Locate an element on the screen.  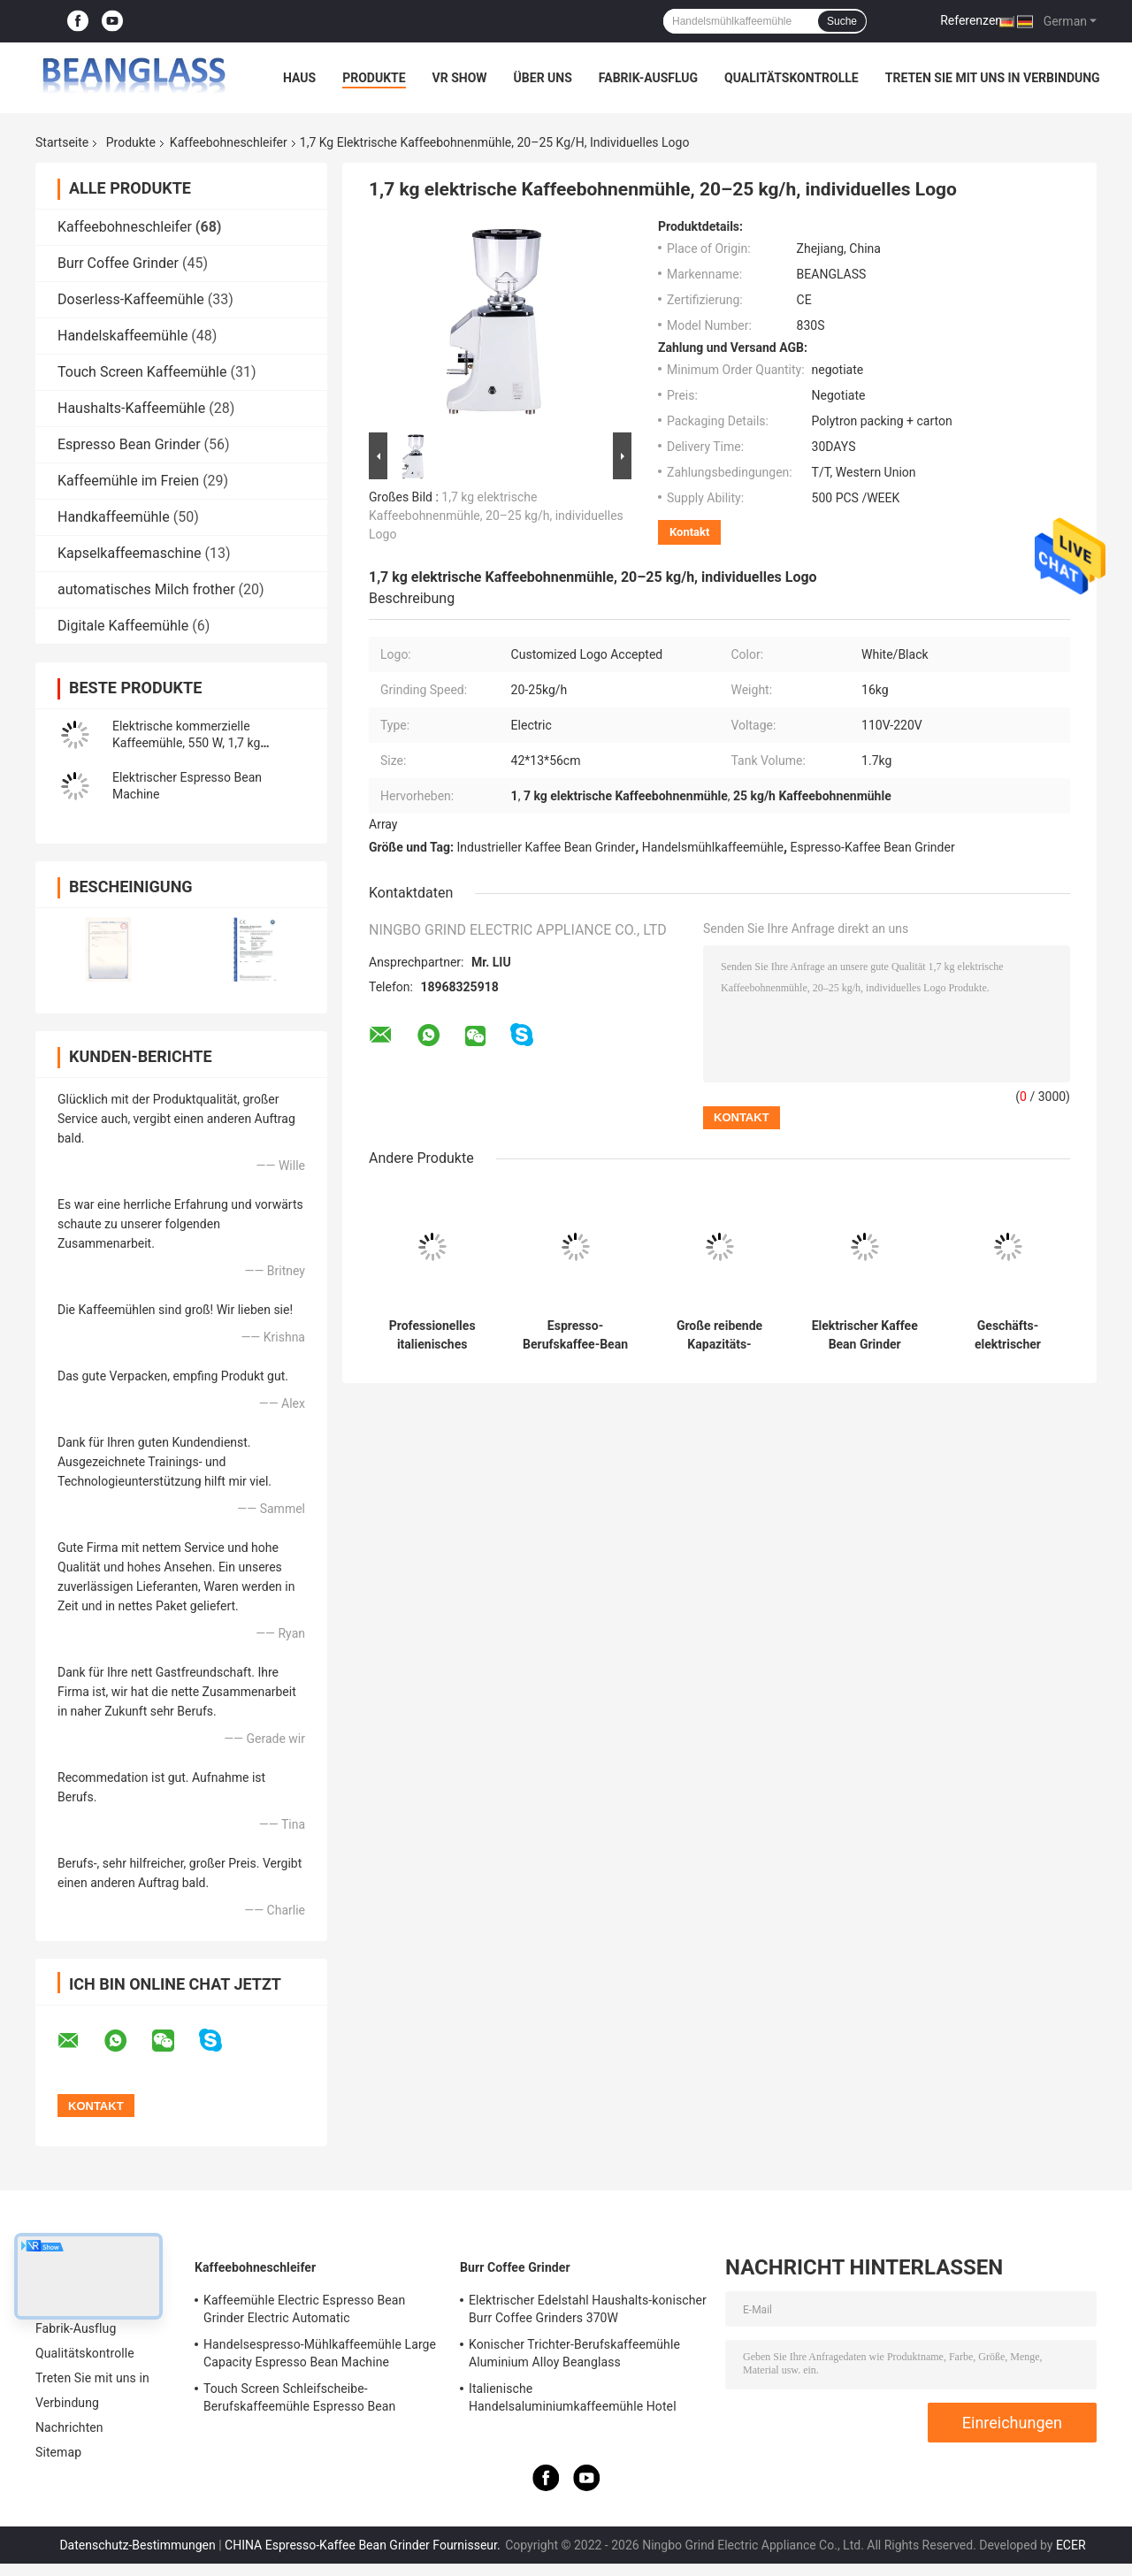
automatisches Milch frother is located at coordinates (146, 589).